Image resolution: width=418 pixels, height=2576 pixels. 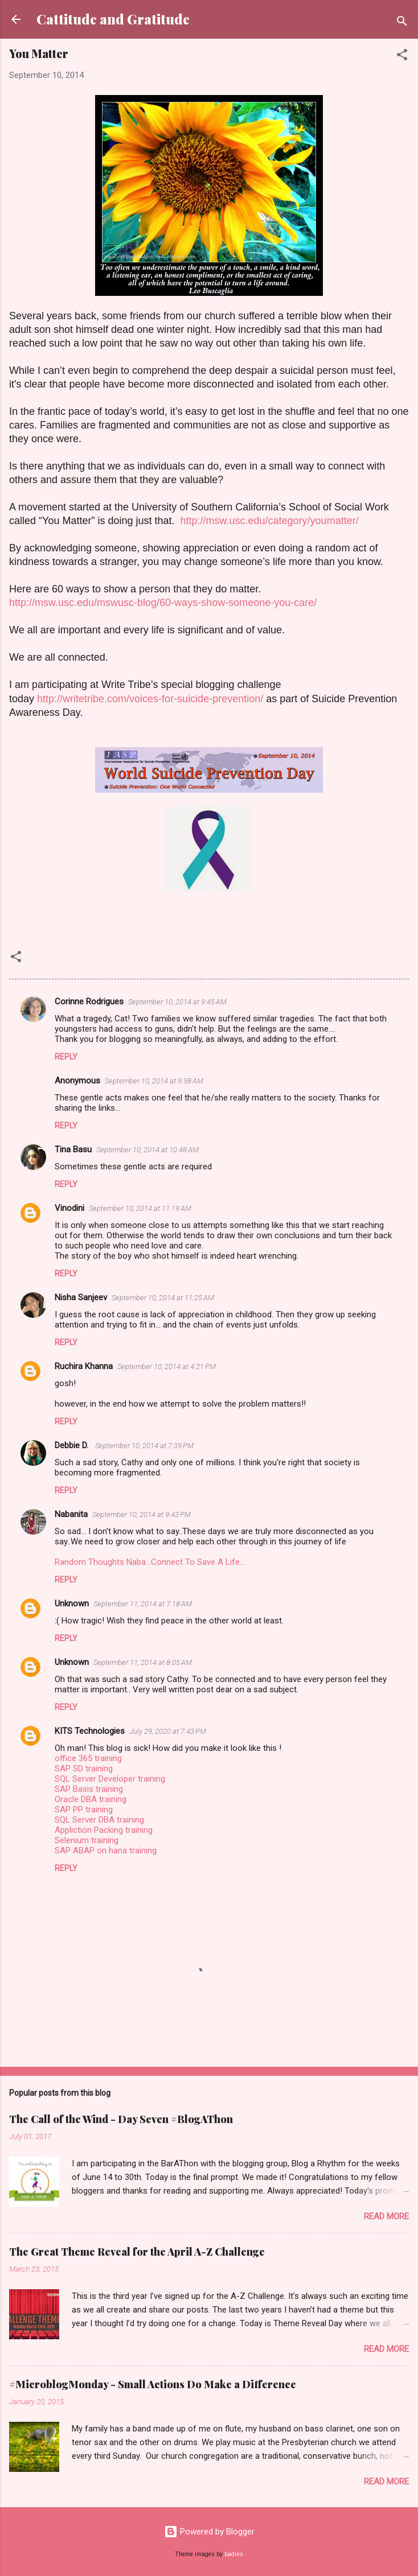 I want to click on Random Thoughts Naba...Connect To Save A Life..., so click(x=150, y=1562).